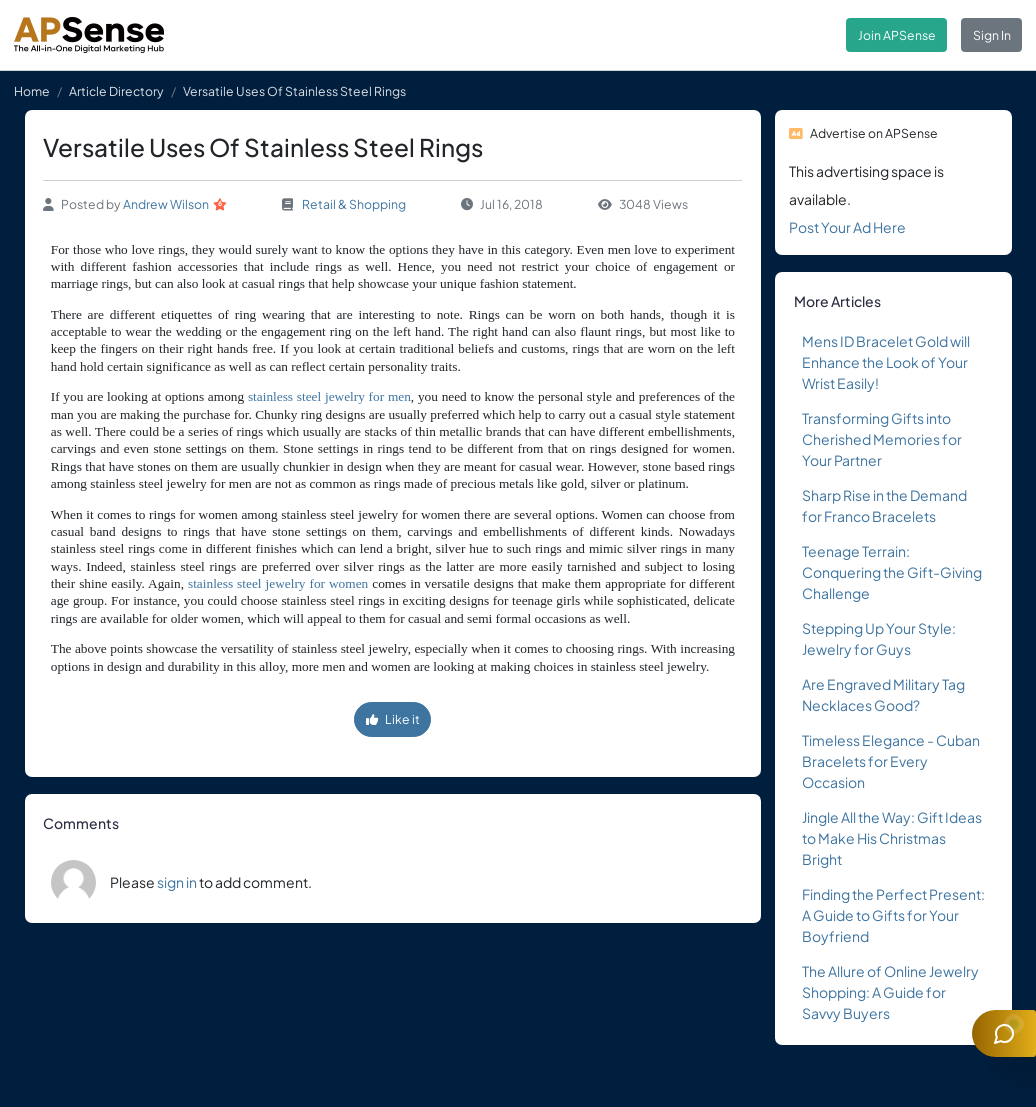 The width and height of the screenshot is (1036, 1107). What do you see at coordinates (886, 362) in the screenshot?
I see `Mens ID Bracelet Gold will Enhance the Look of Your Wrist Easily!` at bounding box center [886, 362].